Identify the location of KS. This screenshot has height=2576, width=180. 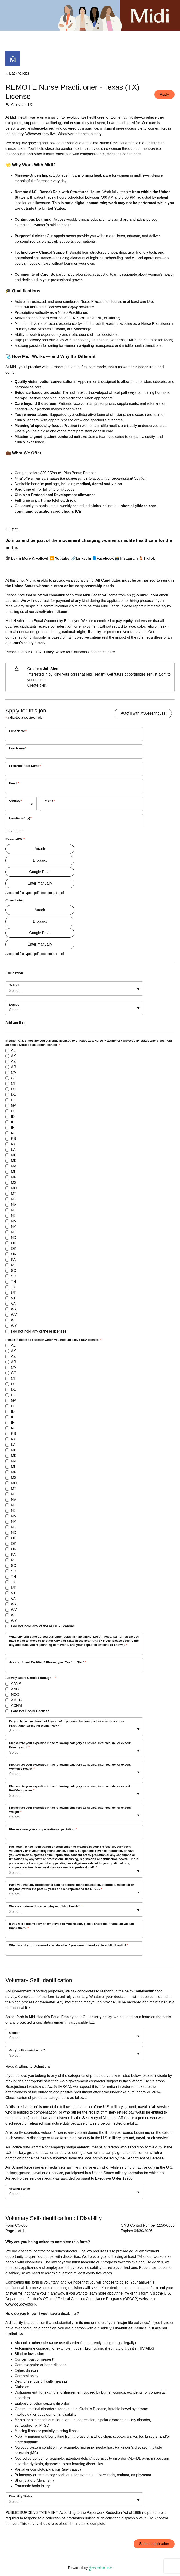
(13, 1139).